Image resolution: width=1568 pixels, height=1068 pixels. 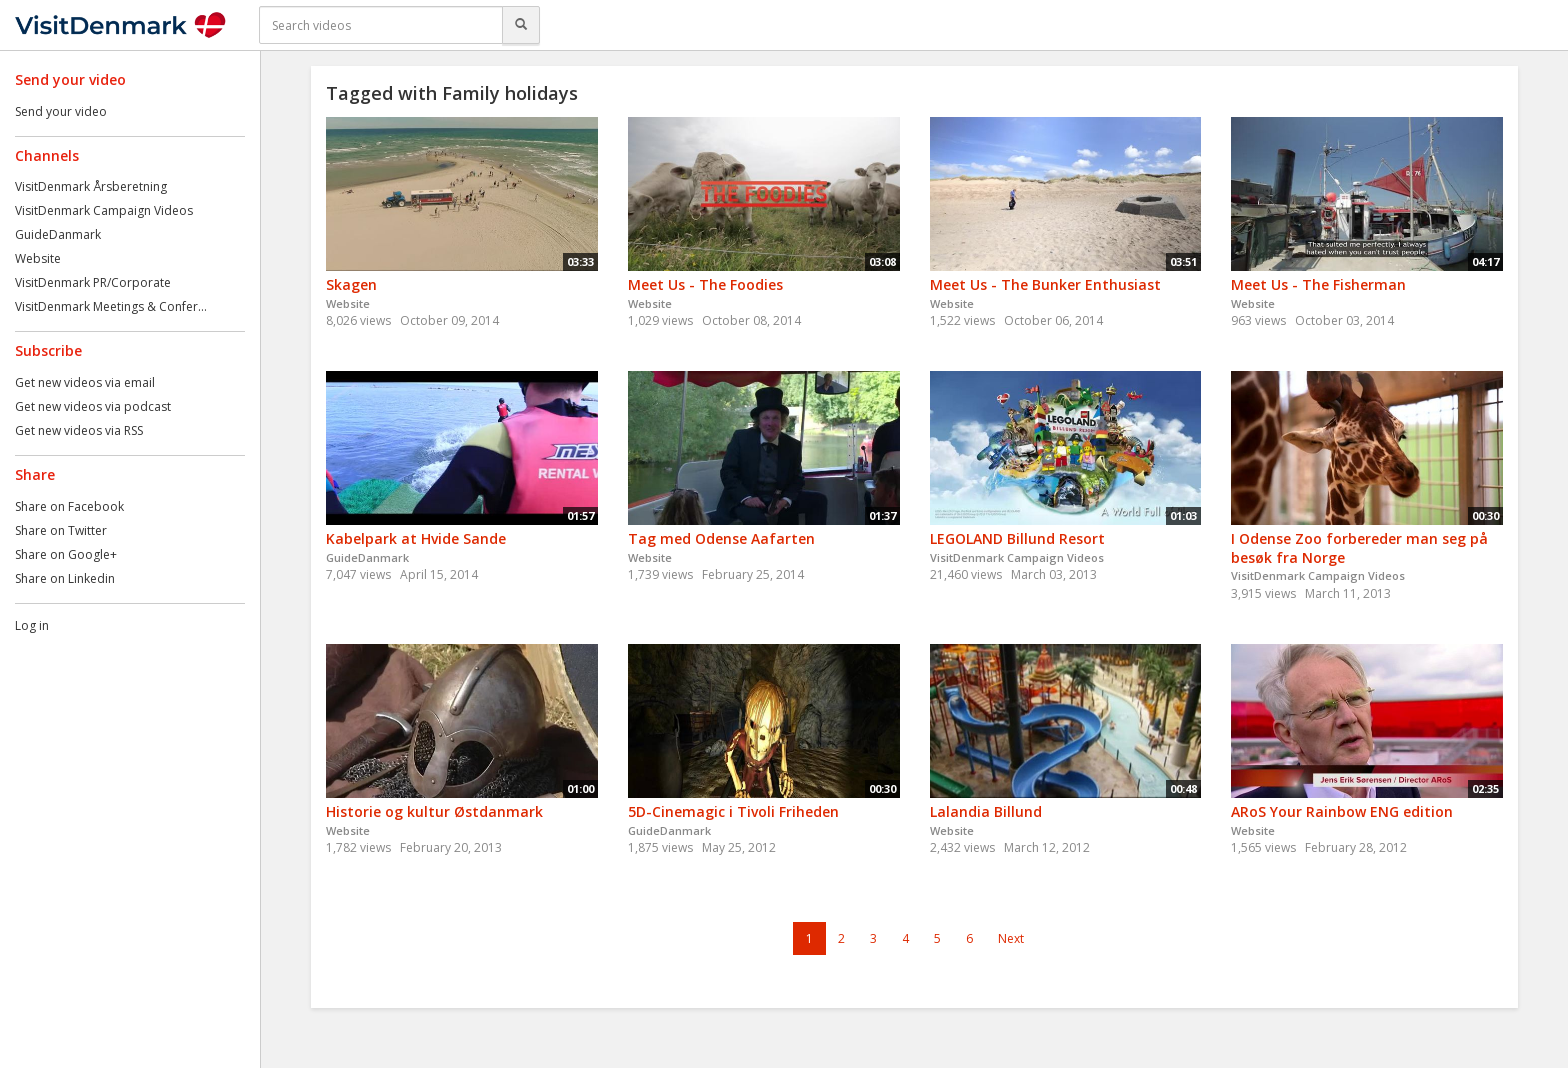 I want to click on LEGOLAND Billund Resort, so click(x=1017, y=538).